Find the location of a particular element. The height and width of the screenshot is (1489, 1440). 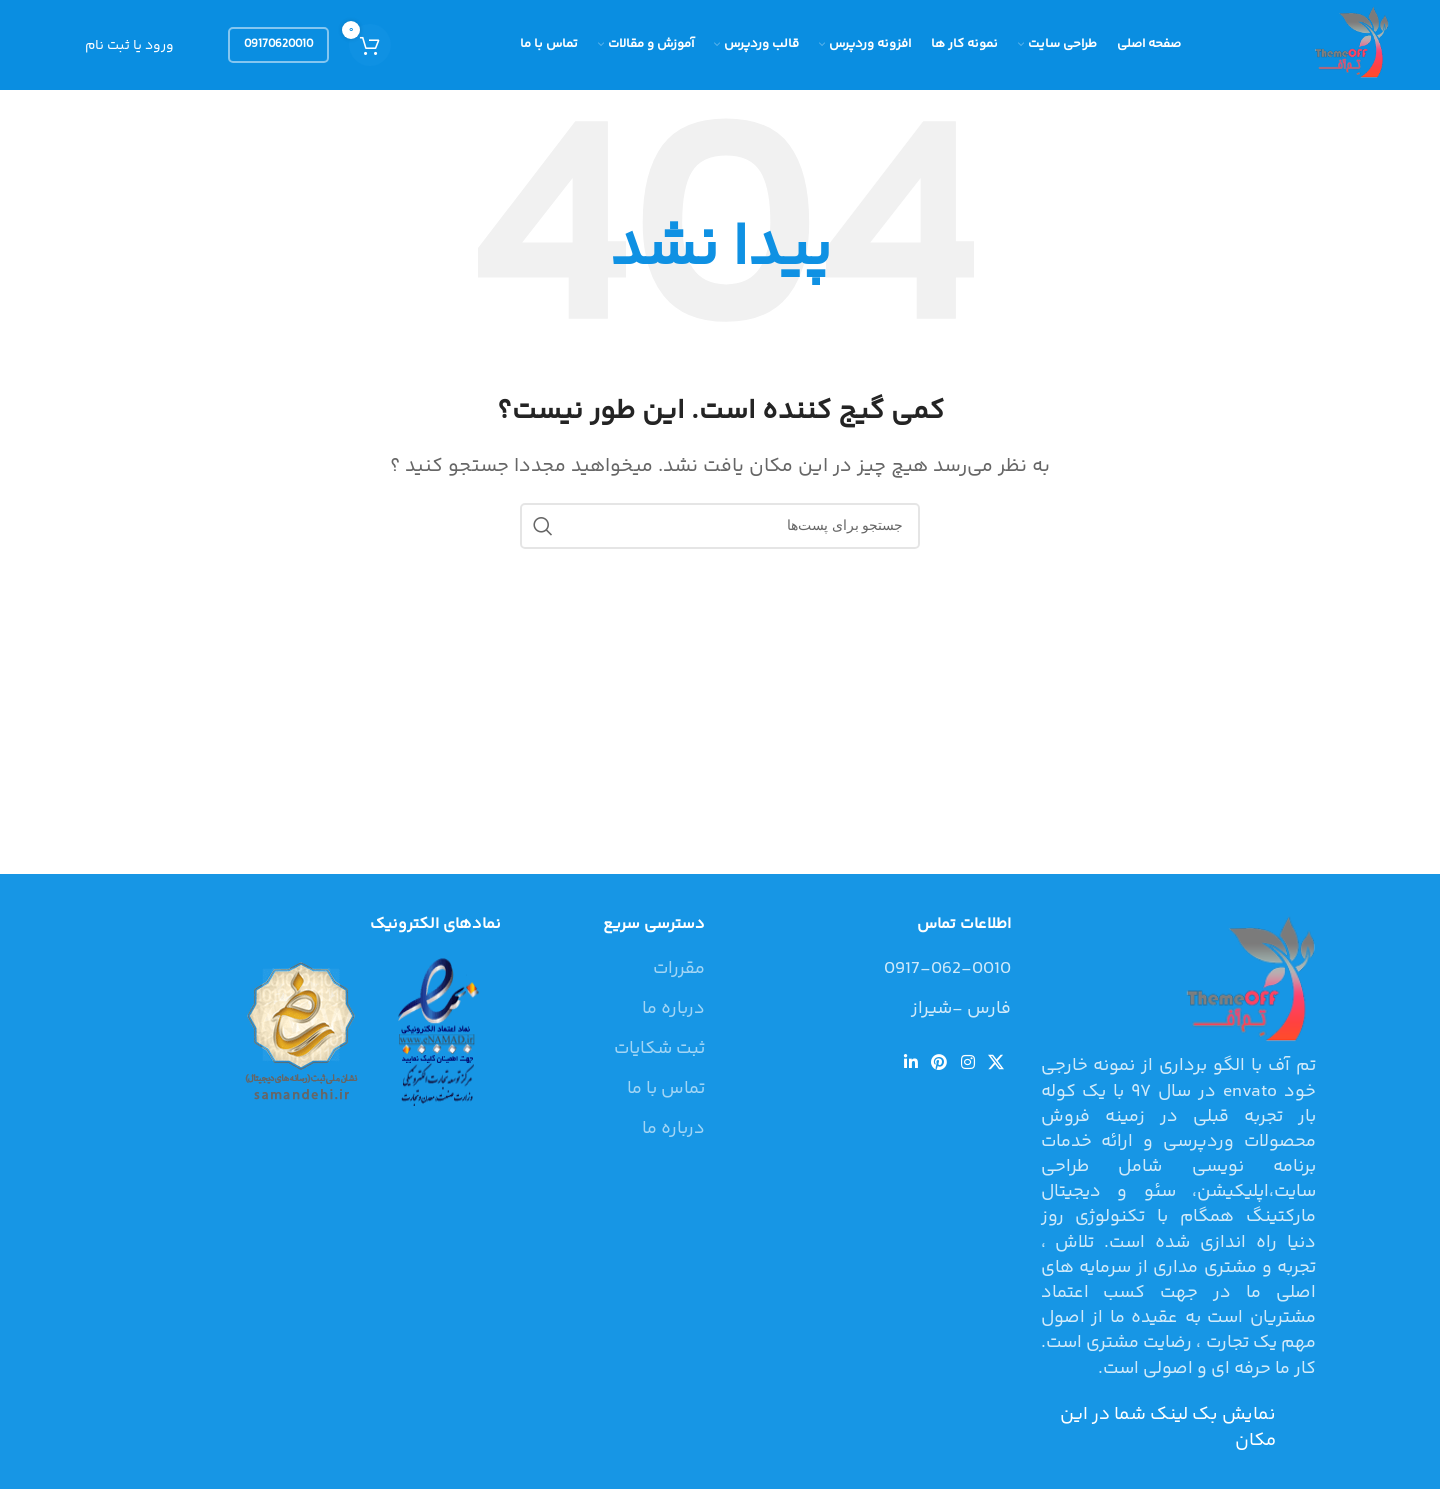

[جستجو] is located at coordinates (720, 526).